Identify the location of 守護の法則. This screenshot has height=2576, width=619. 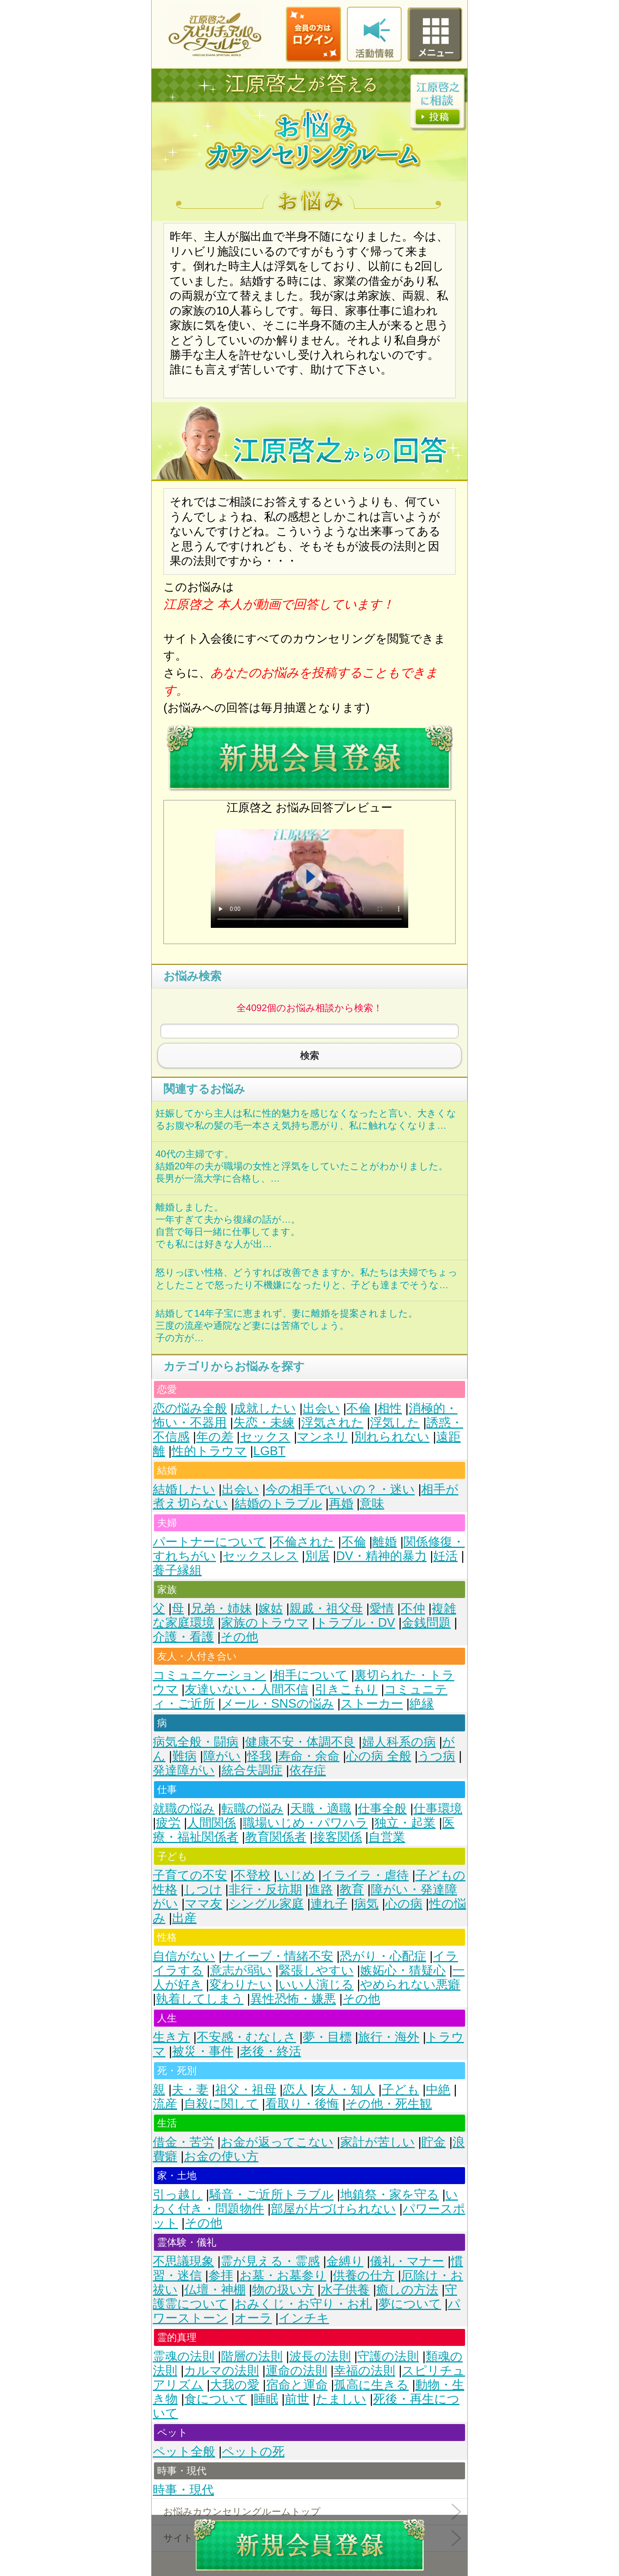
(388, 2356).